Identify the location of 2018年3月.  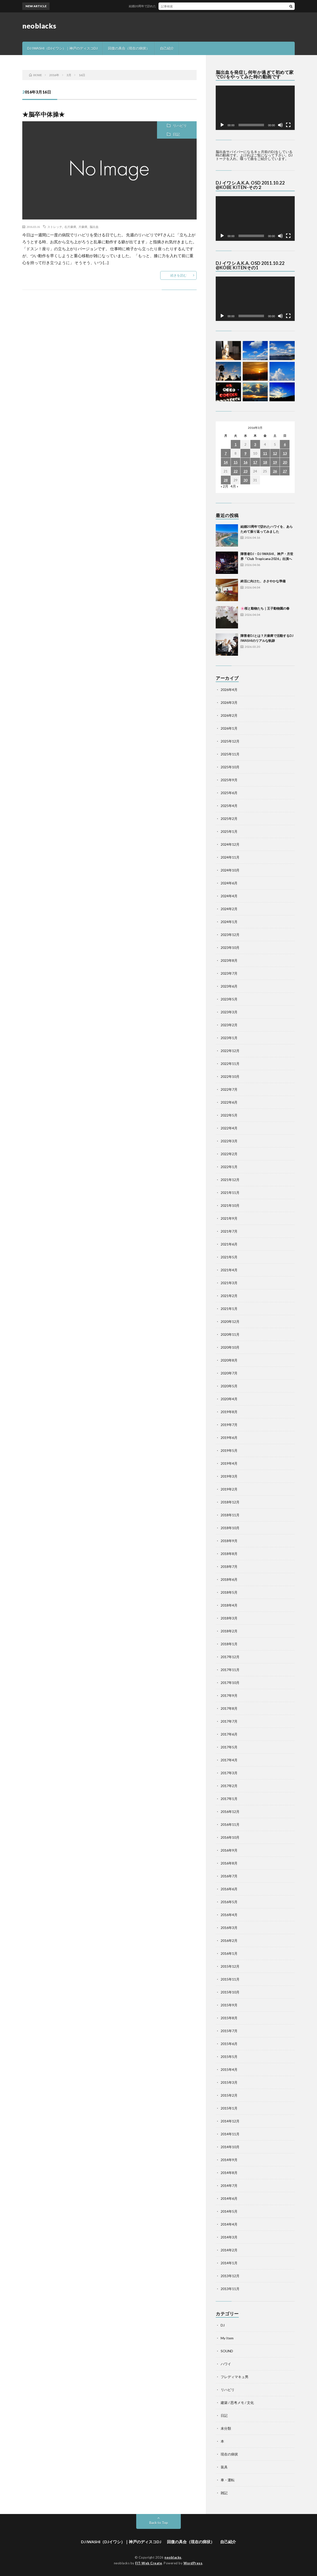
(229, 1618).